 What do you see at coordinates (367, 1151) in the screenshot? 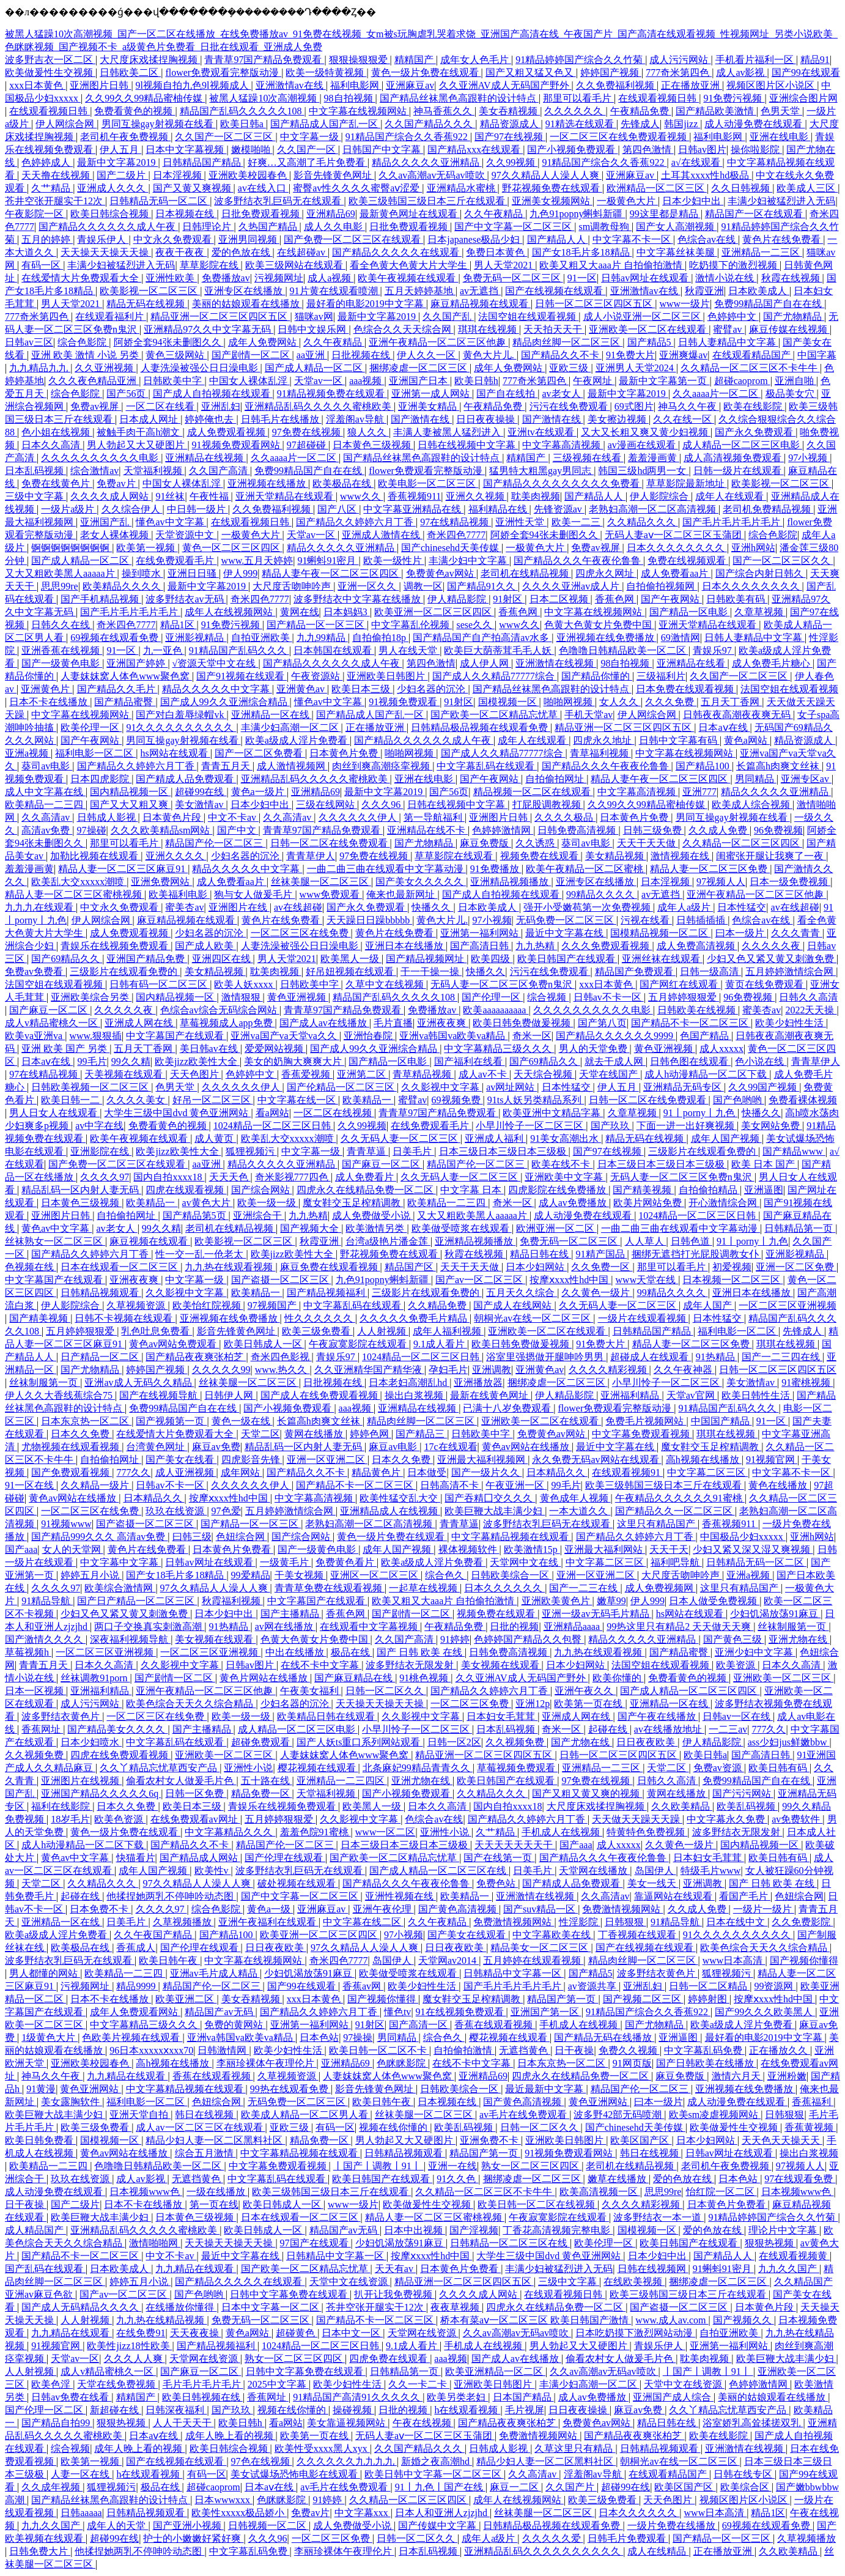
I see `青青草逼` at bounding box center [367, 1151].